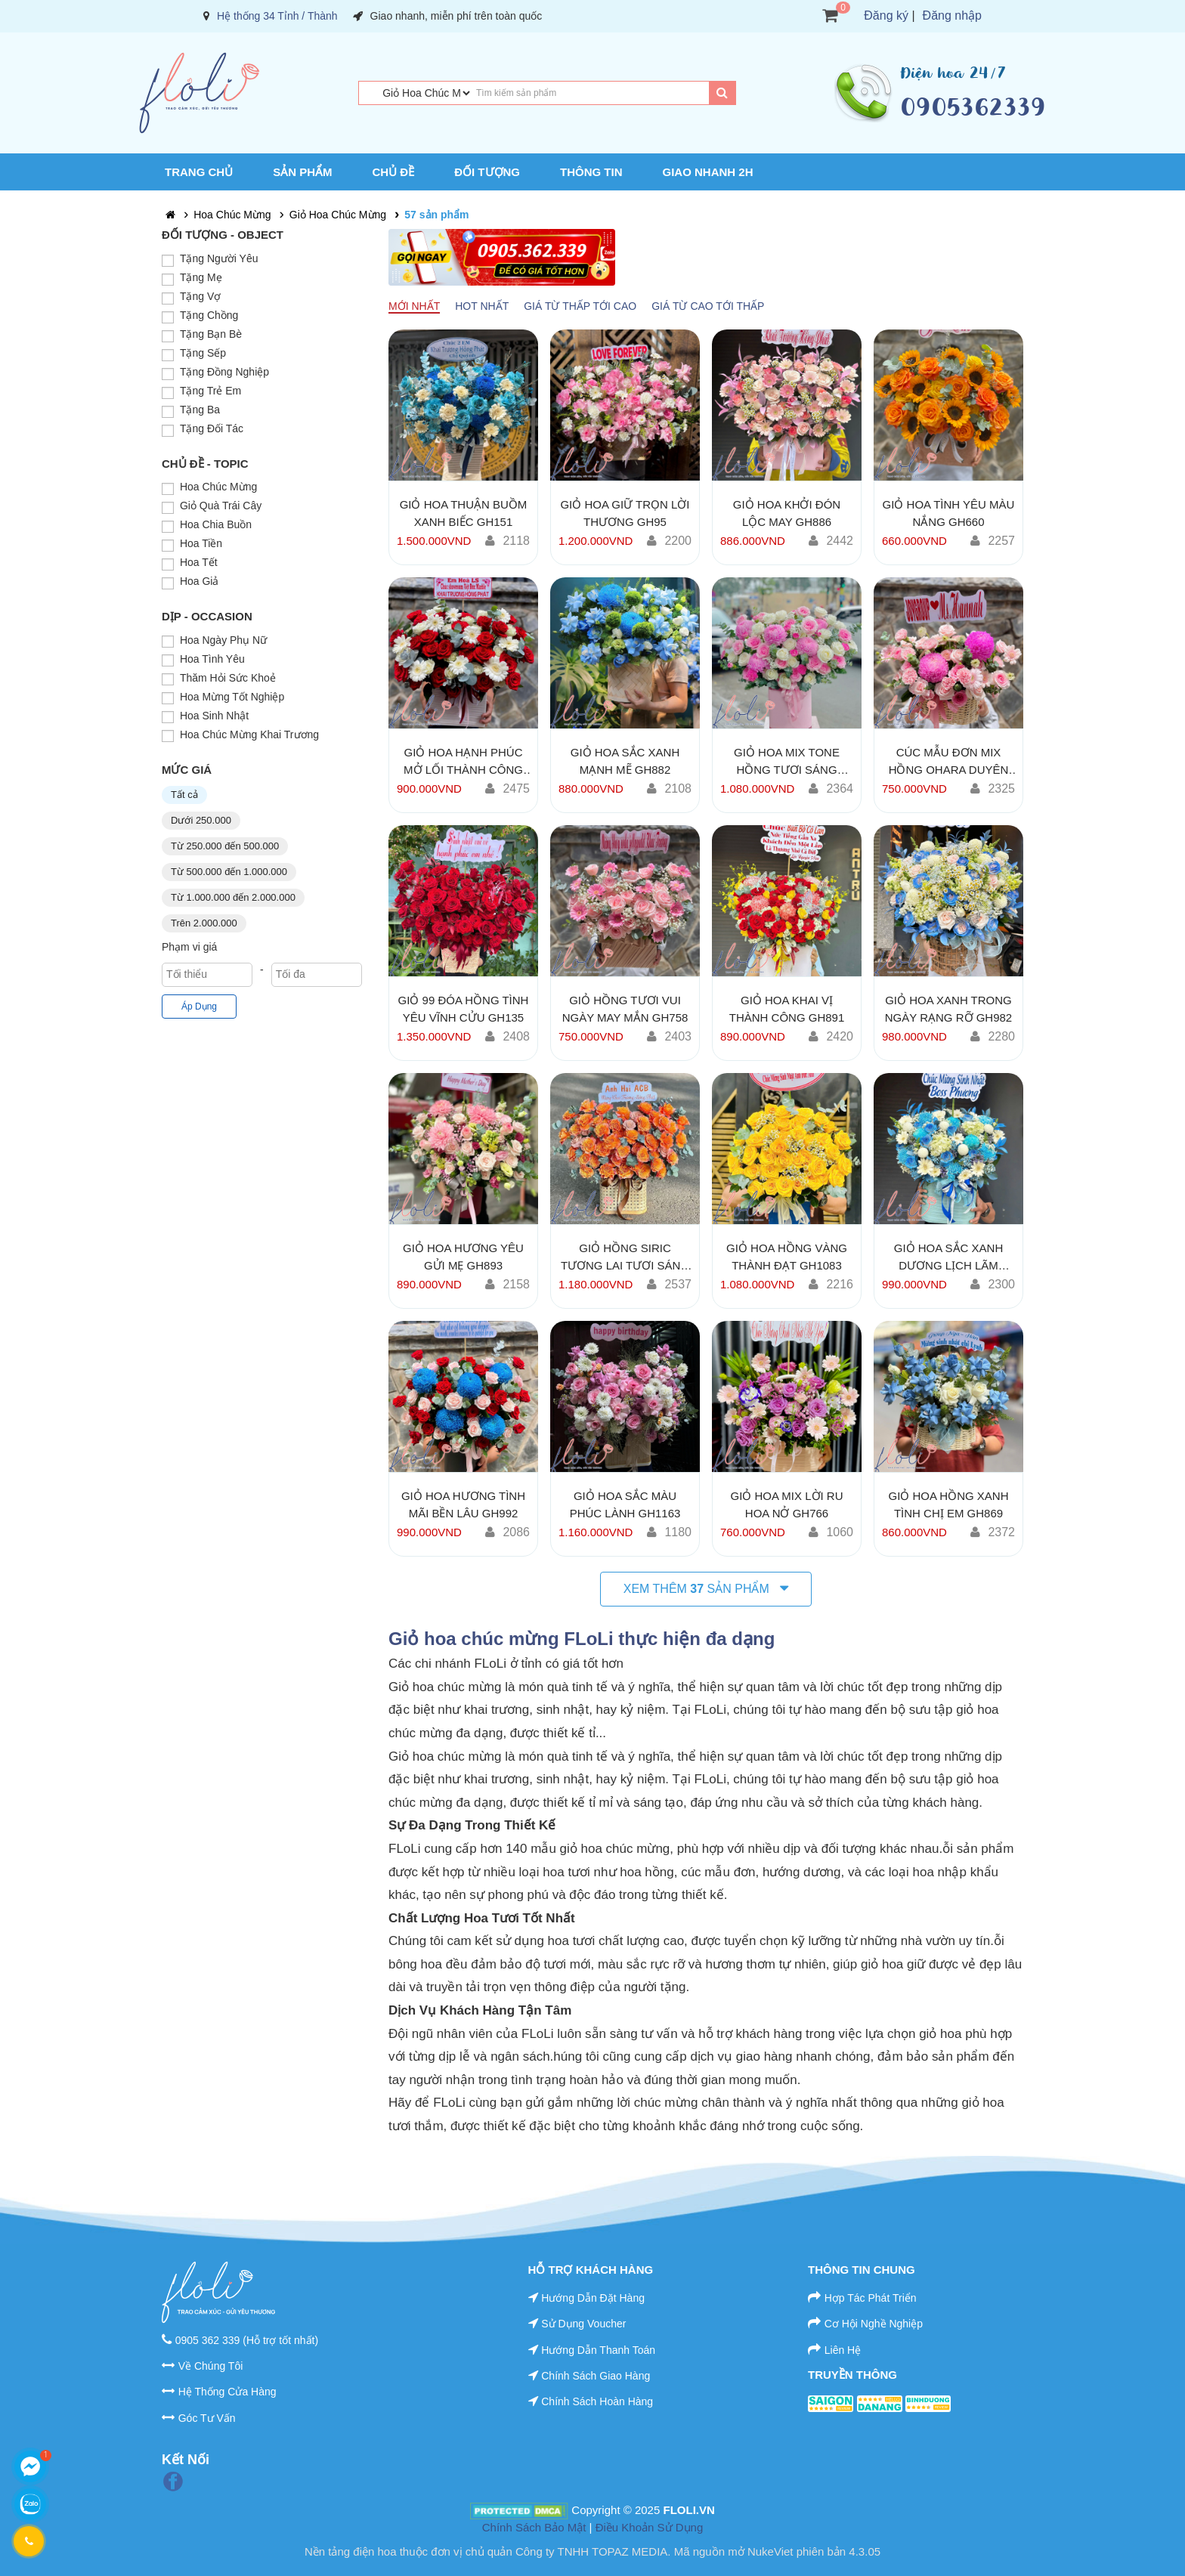 The width and height of the screenshot is (1185, 2576). What do you see at coordinates (463, 762) in the screenshot?
I see `Giỏ Hoa Hạnh Phúc Mở Lối Thành Công GH902` at bounding box center [463, 762].